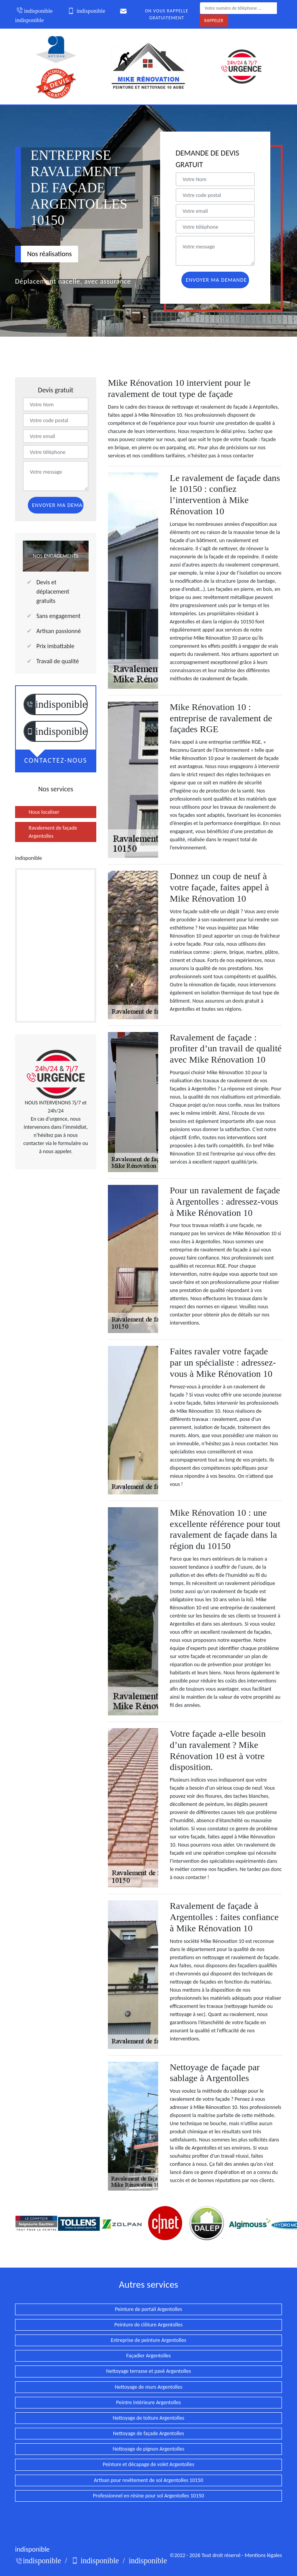 This screenshot has height=2576, width=297. What do you see at coordinates (148, 2340) in the screenshot?
I see `Entreprise de peinture Argentolles` at bounding box center [148, 2340].